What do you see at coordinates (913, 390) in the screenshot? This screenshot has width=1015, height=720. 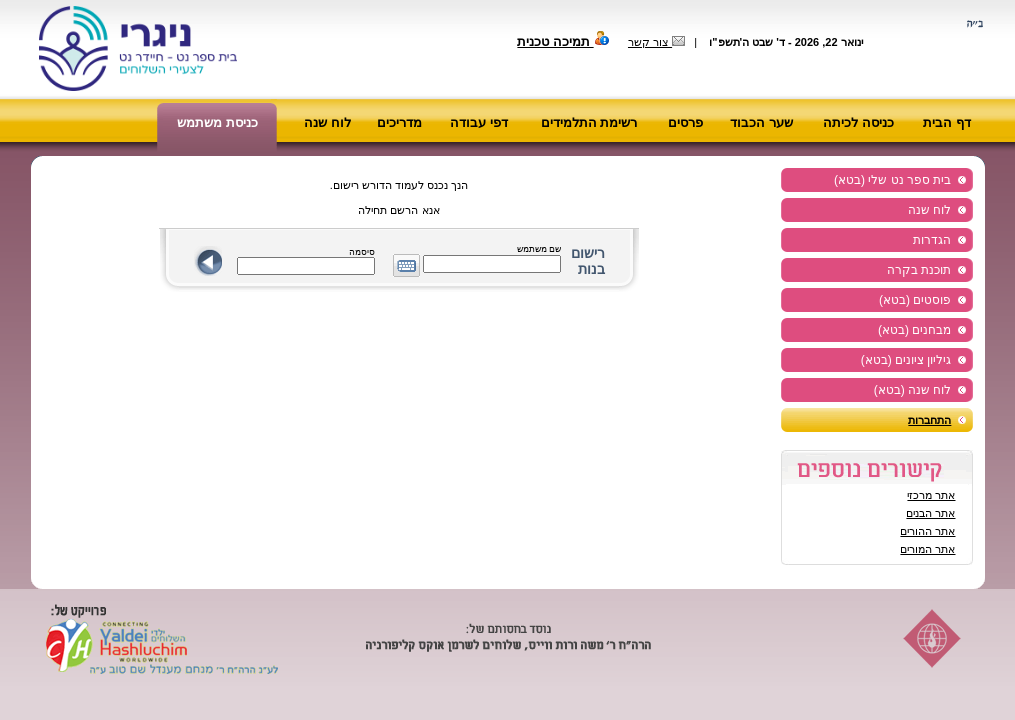 I see `לוח שנה (בטא)` at bounding box center [913, 390].